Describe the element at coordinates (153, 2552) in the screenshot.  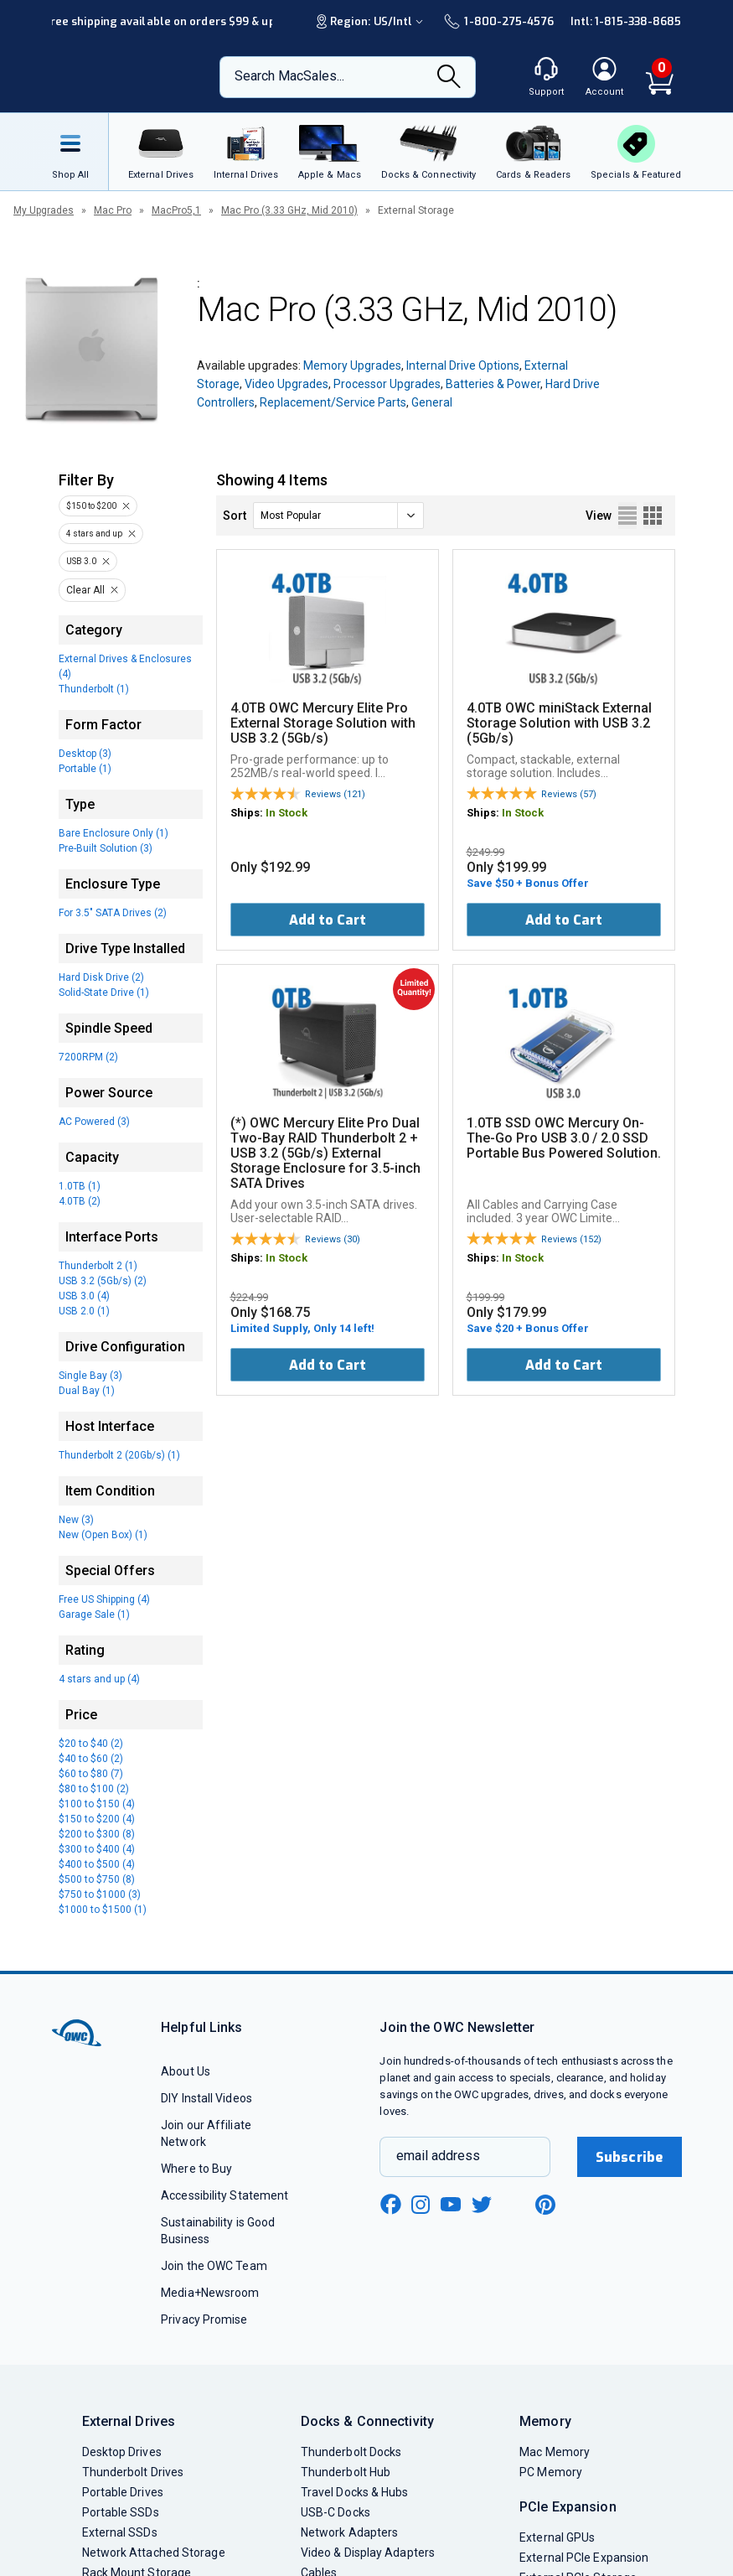
I see `Network Attached Storage` at that location.